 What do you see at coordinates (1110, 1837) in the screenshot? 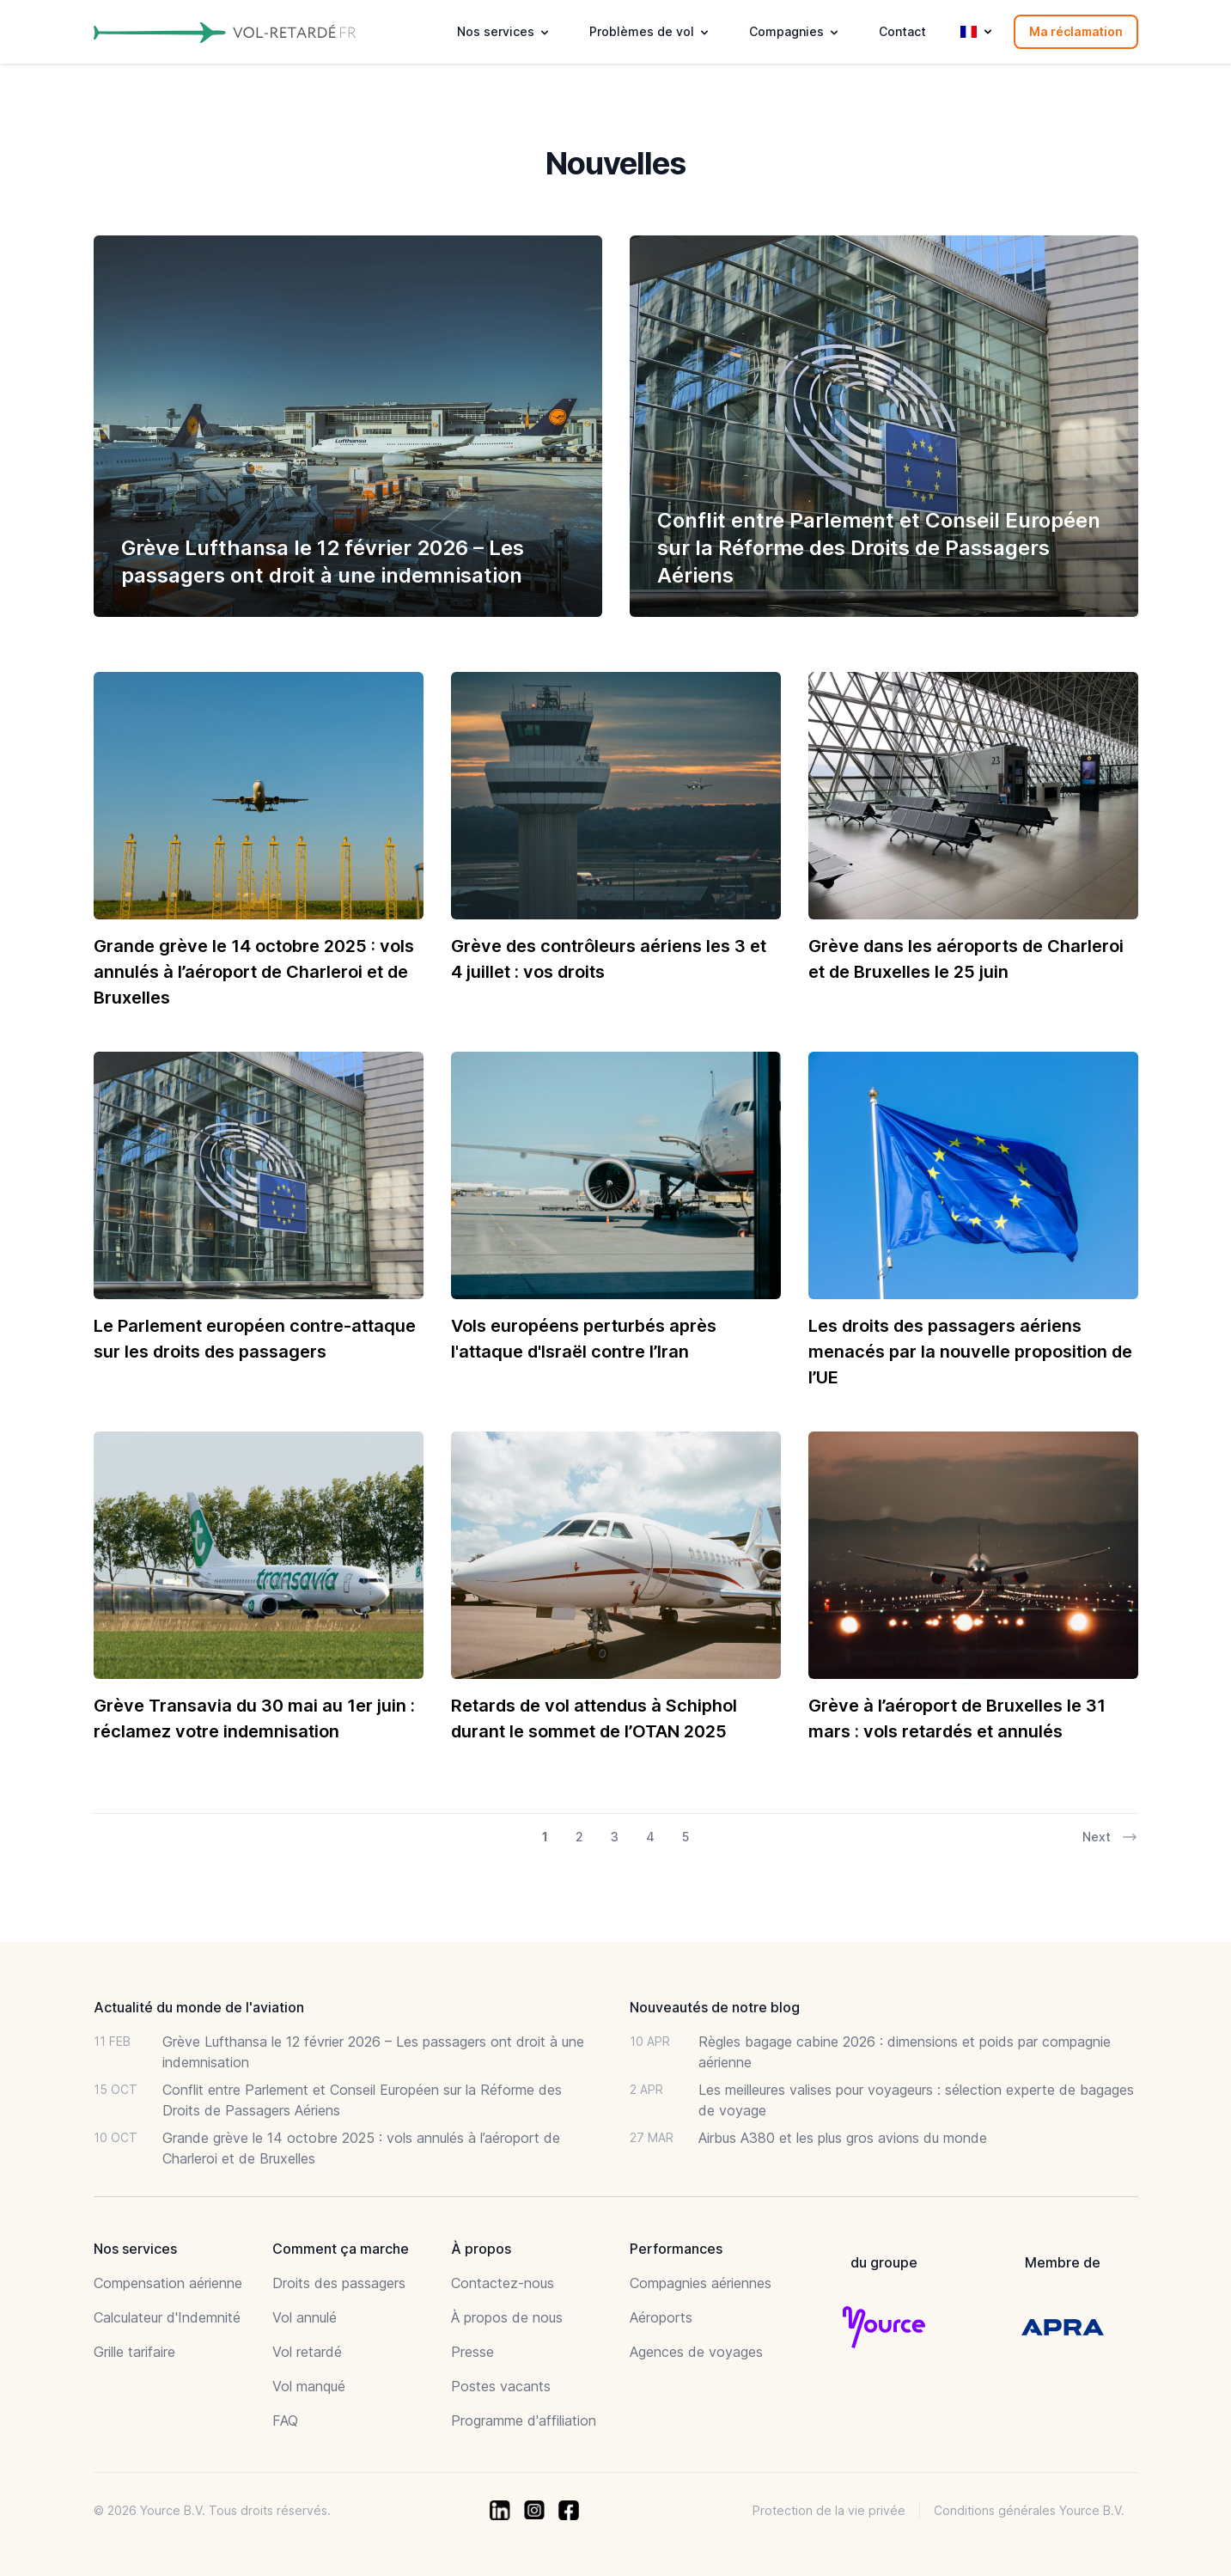
I see `Next` at bounding box center [1110, 1837].